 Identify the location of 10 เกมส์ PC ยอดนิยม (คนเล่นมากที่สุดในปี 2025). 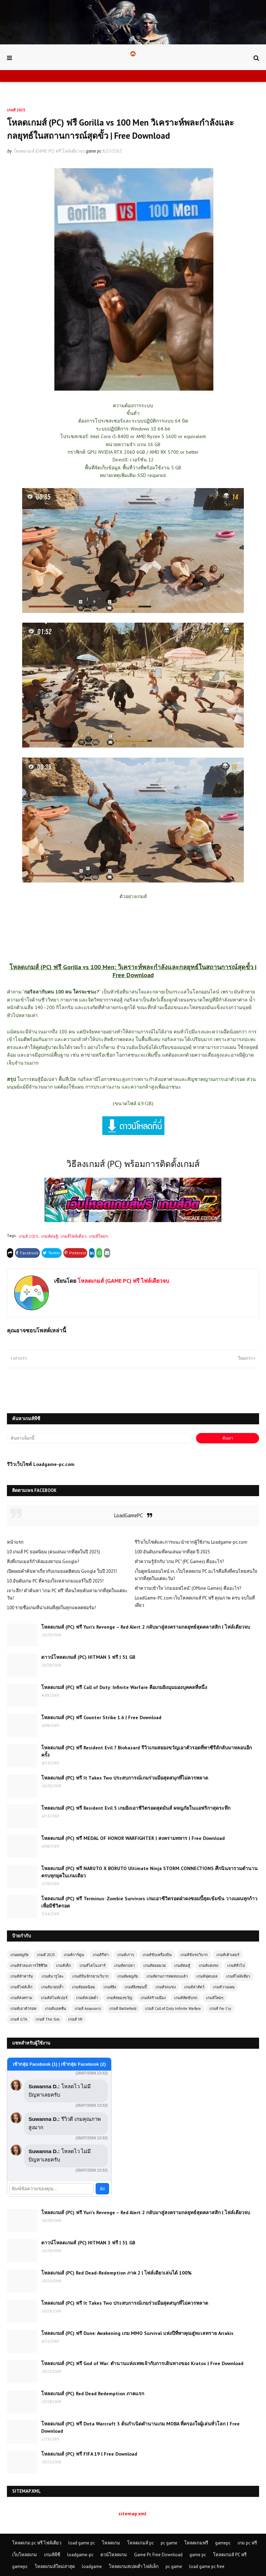
(53, 1552).